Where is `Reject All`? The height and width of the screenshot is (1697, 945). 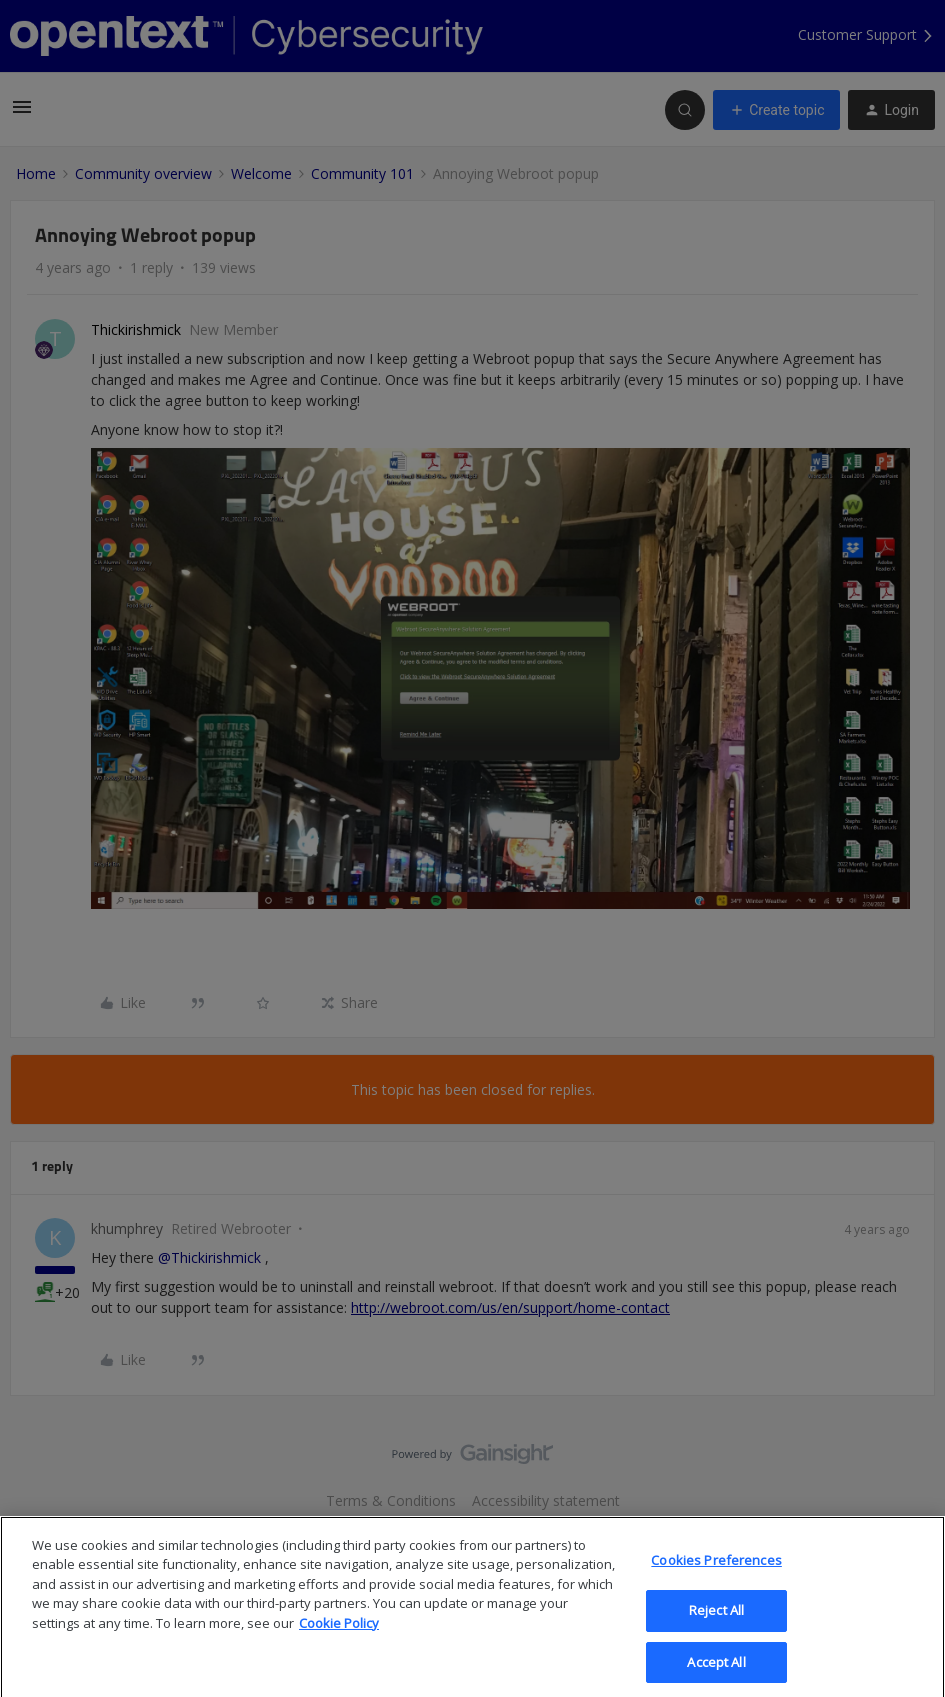 Reject All is located at coordinates (716, 1628).